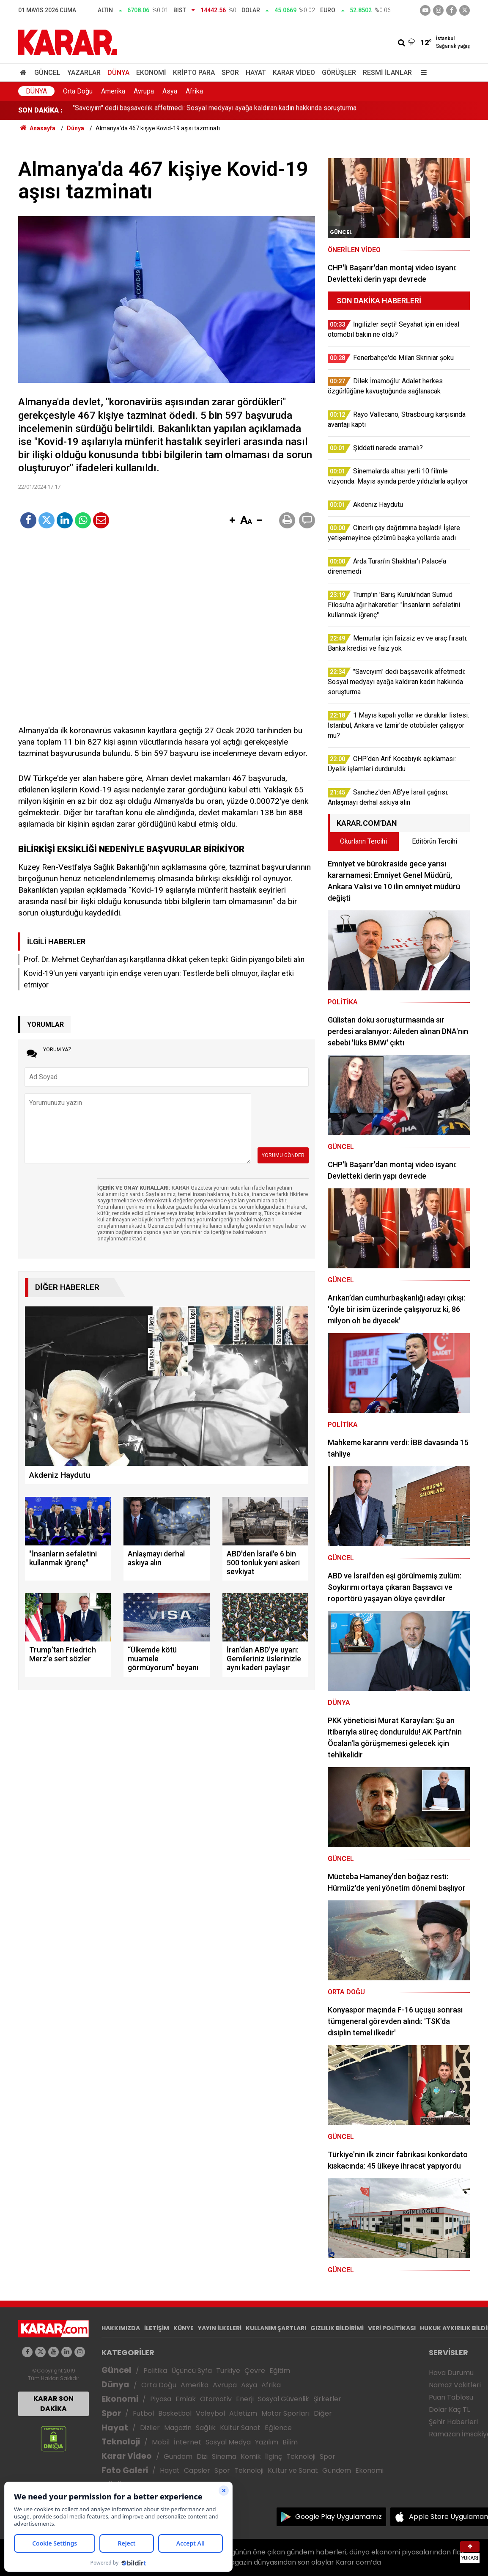 This screenshot has height=2576, width=488. What do you see at coordinates (206, 2428) in the screenshot?
I see `Sağlık` at bounding box center [206, 2428].